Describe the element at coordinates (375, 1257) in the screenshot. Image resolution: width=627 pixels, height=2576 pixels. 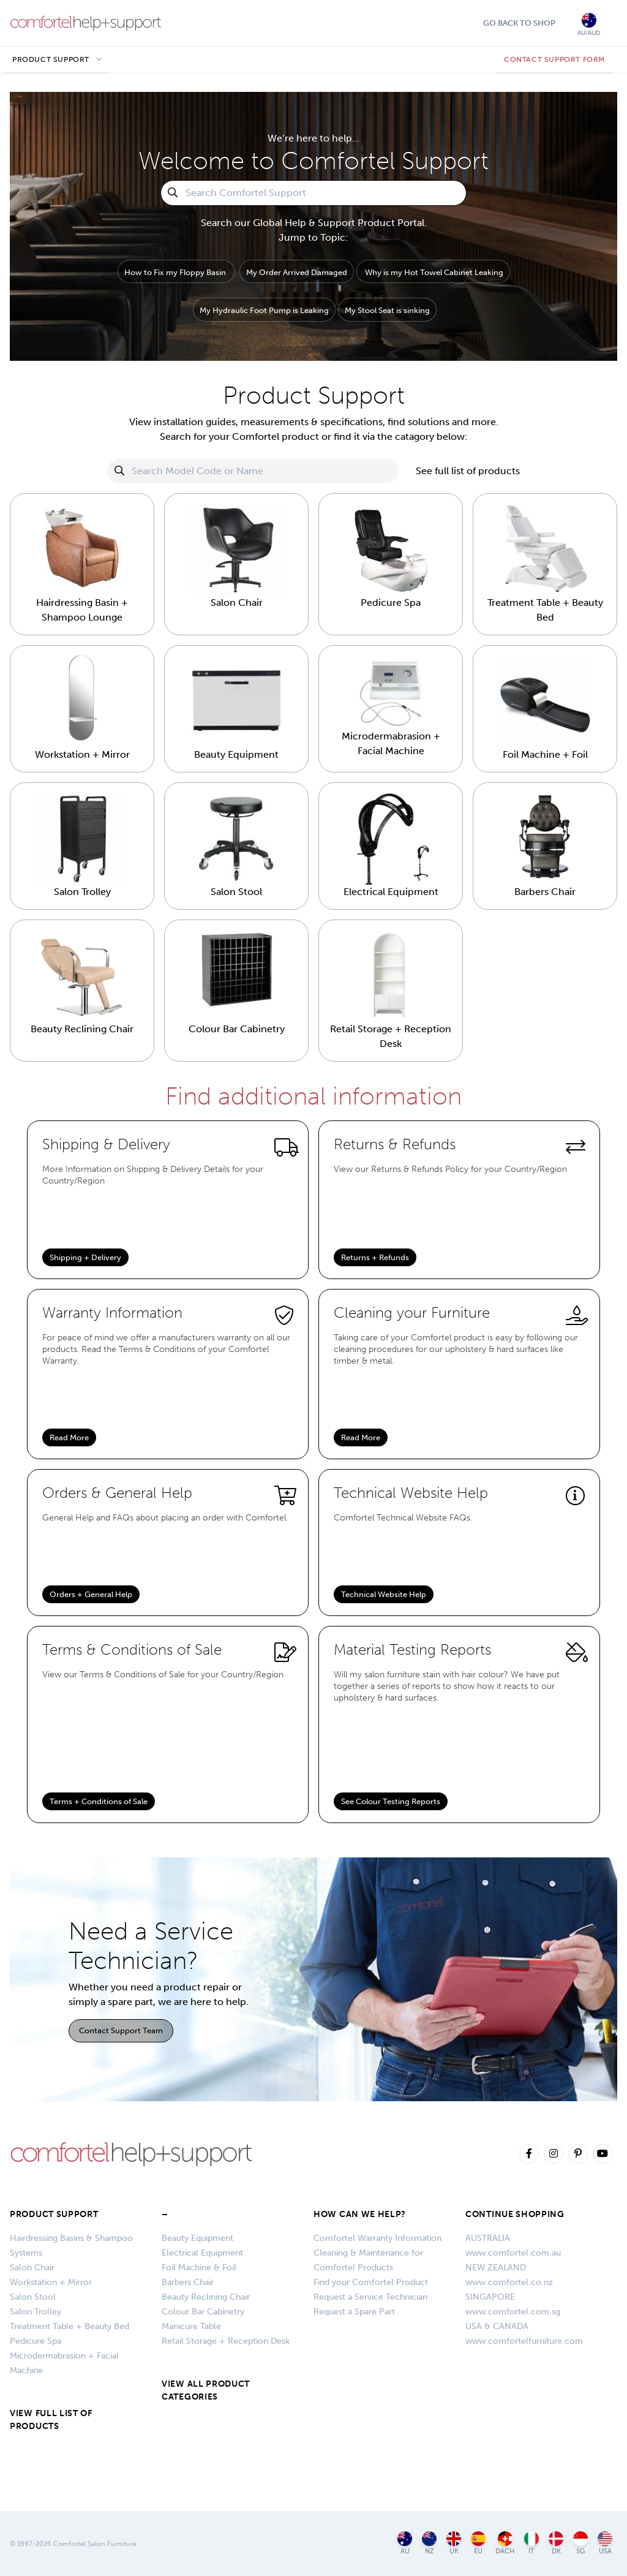
I see `Returns + Refunds` at that location.